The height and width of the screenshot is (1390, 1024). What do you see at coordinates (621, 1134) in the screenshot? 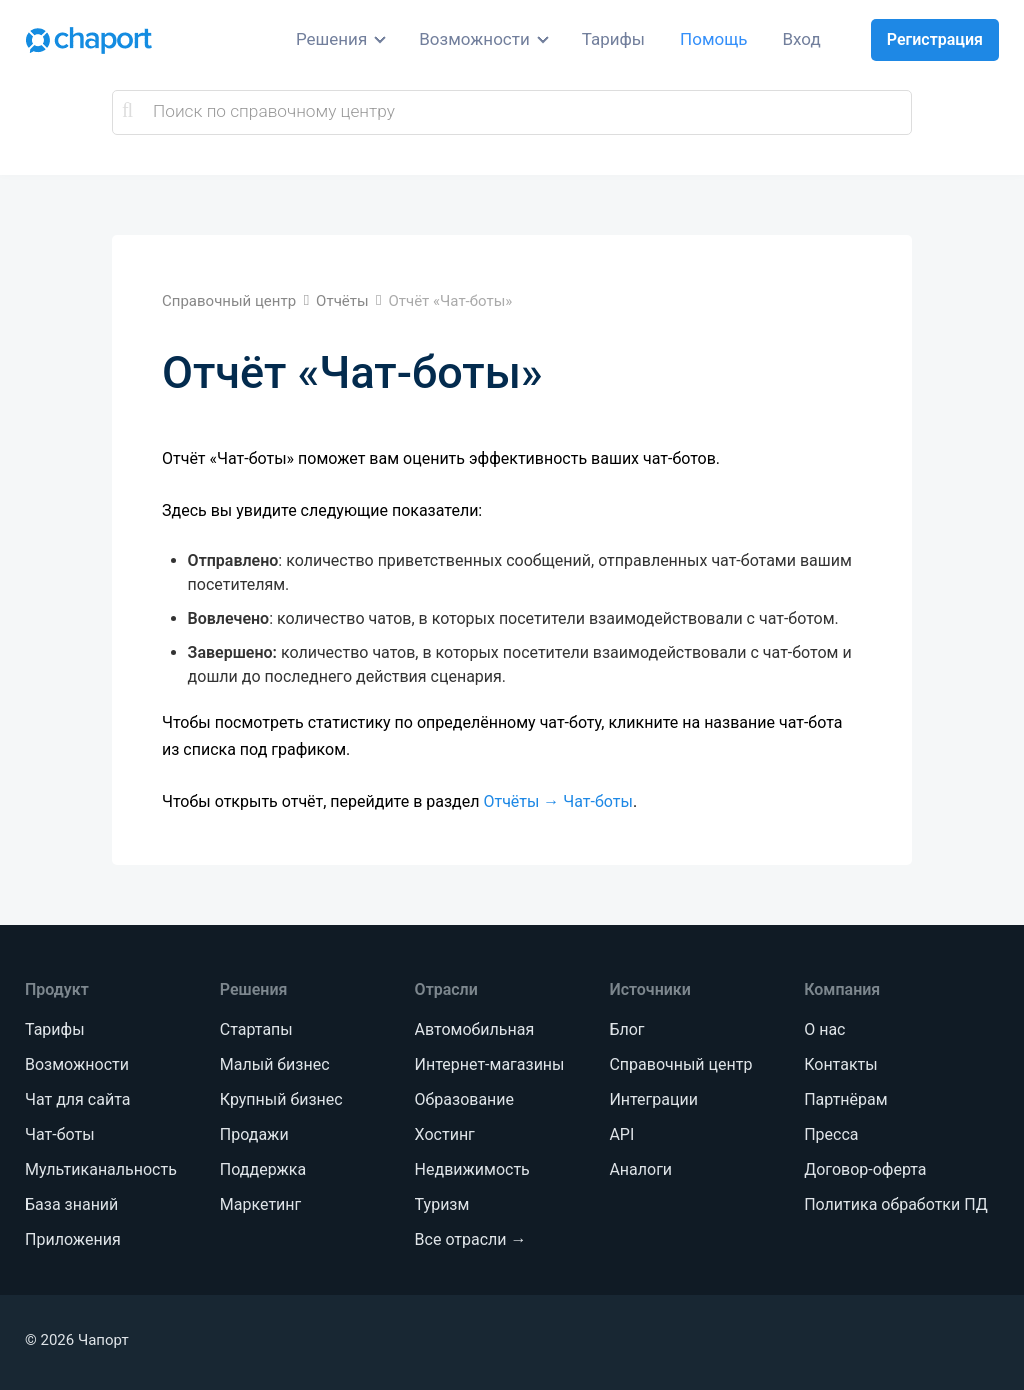
I see `API` at bounding box center [621, 1134].